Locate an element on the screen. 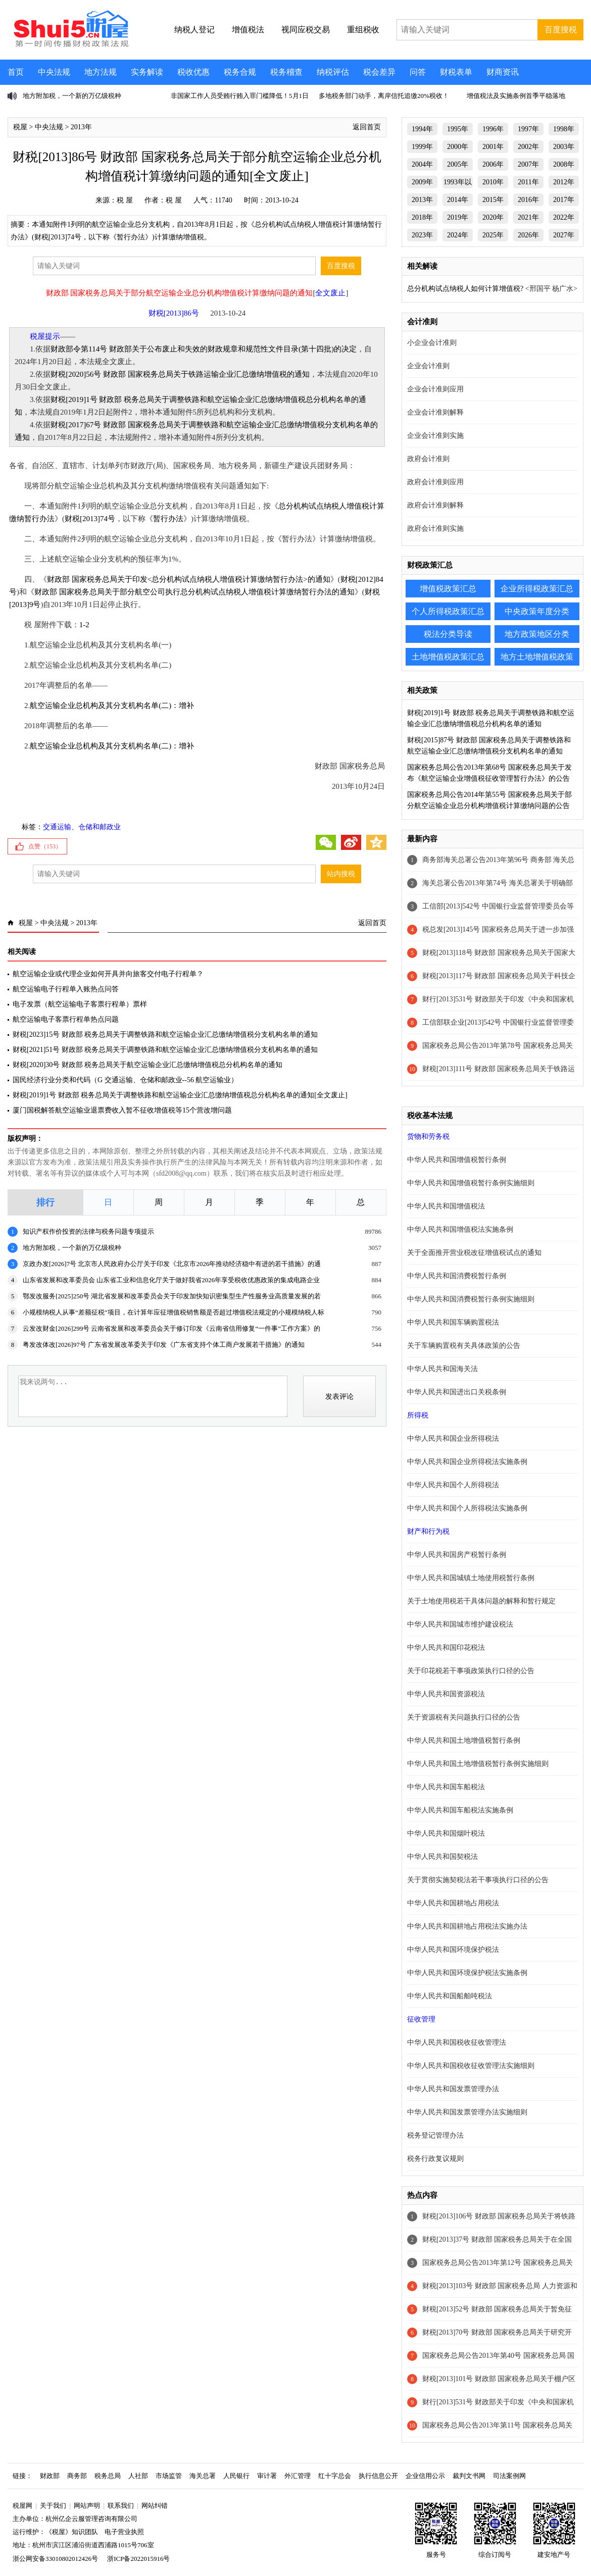 This screenshot has height=2576, width=591. 2023年 is located at coordinates (422, 235).